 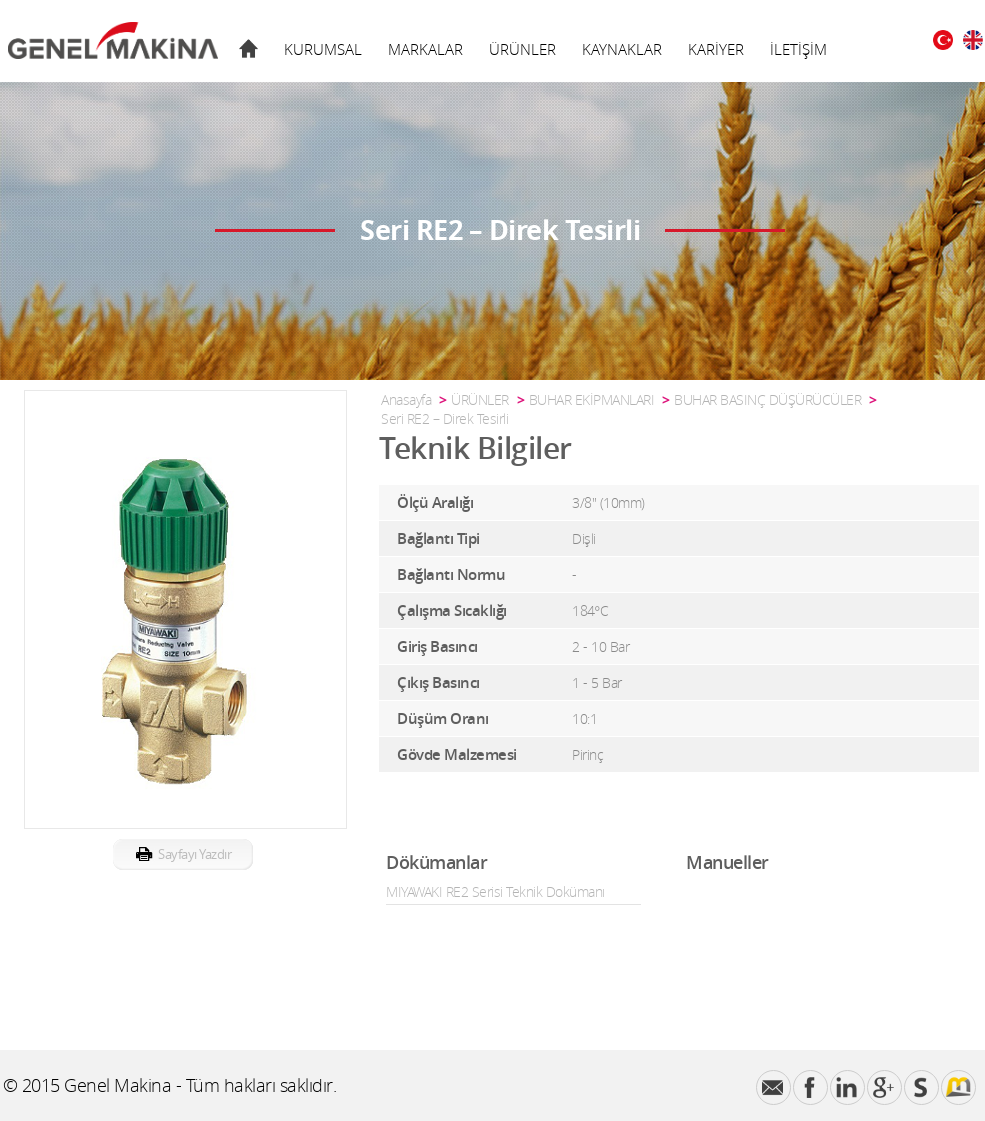 I want to click on KARİYER, so click(x=716, y=49).